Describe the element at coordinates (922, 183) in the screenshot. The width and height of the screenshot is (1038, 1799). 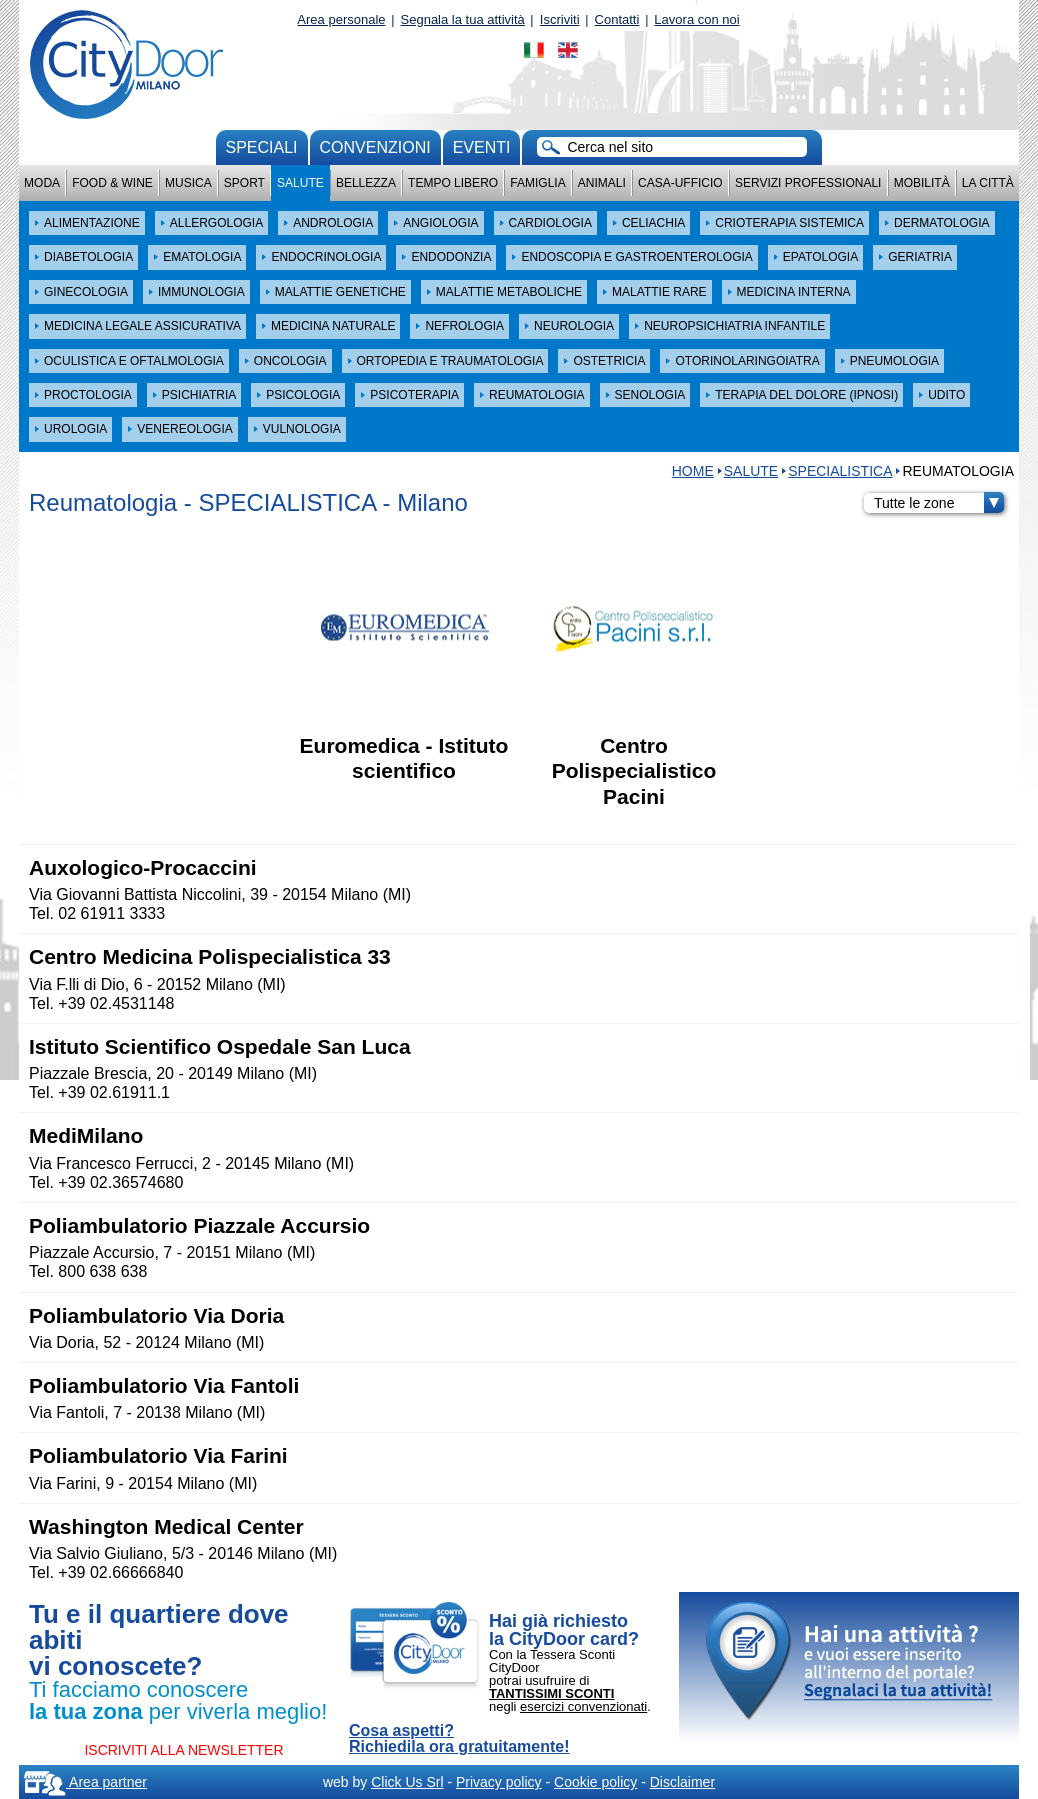
I see `Mobilità` at that location.